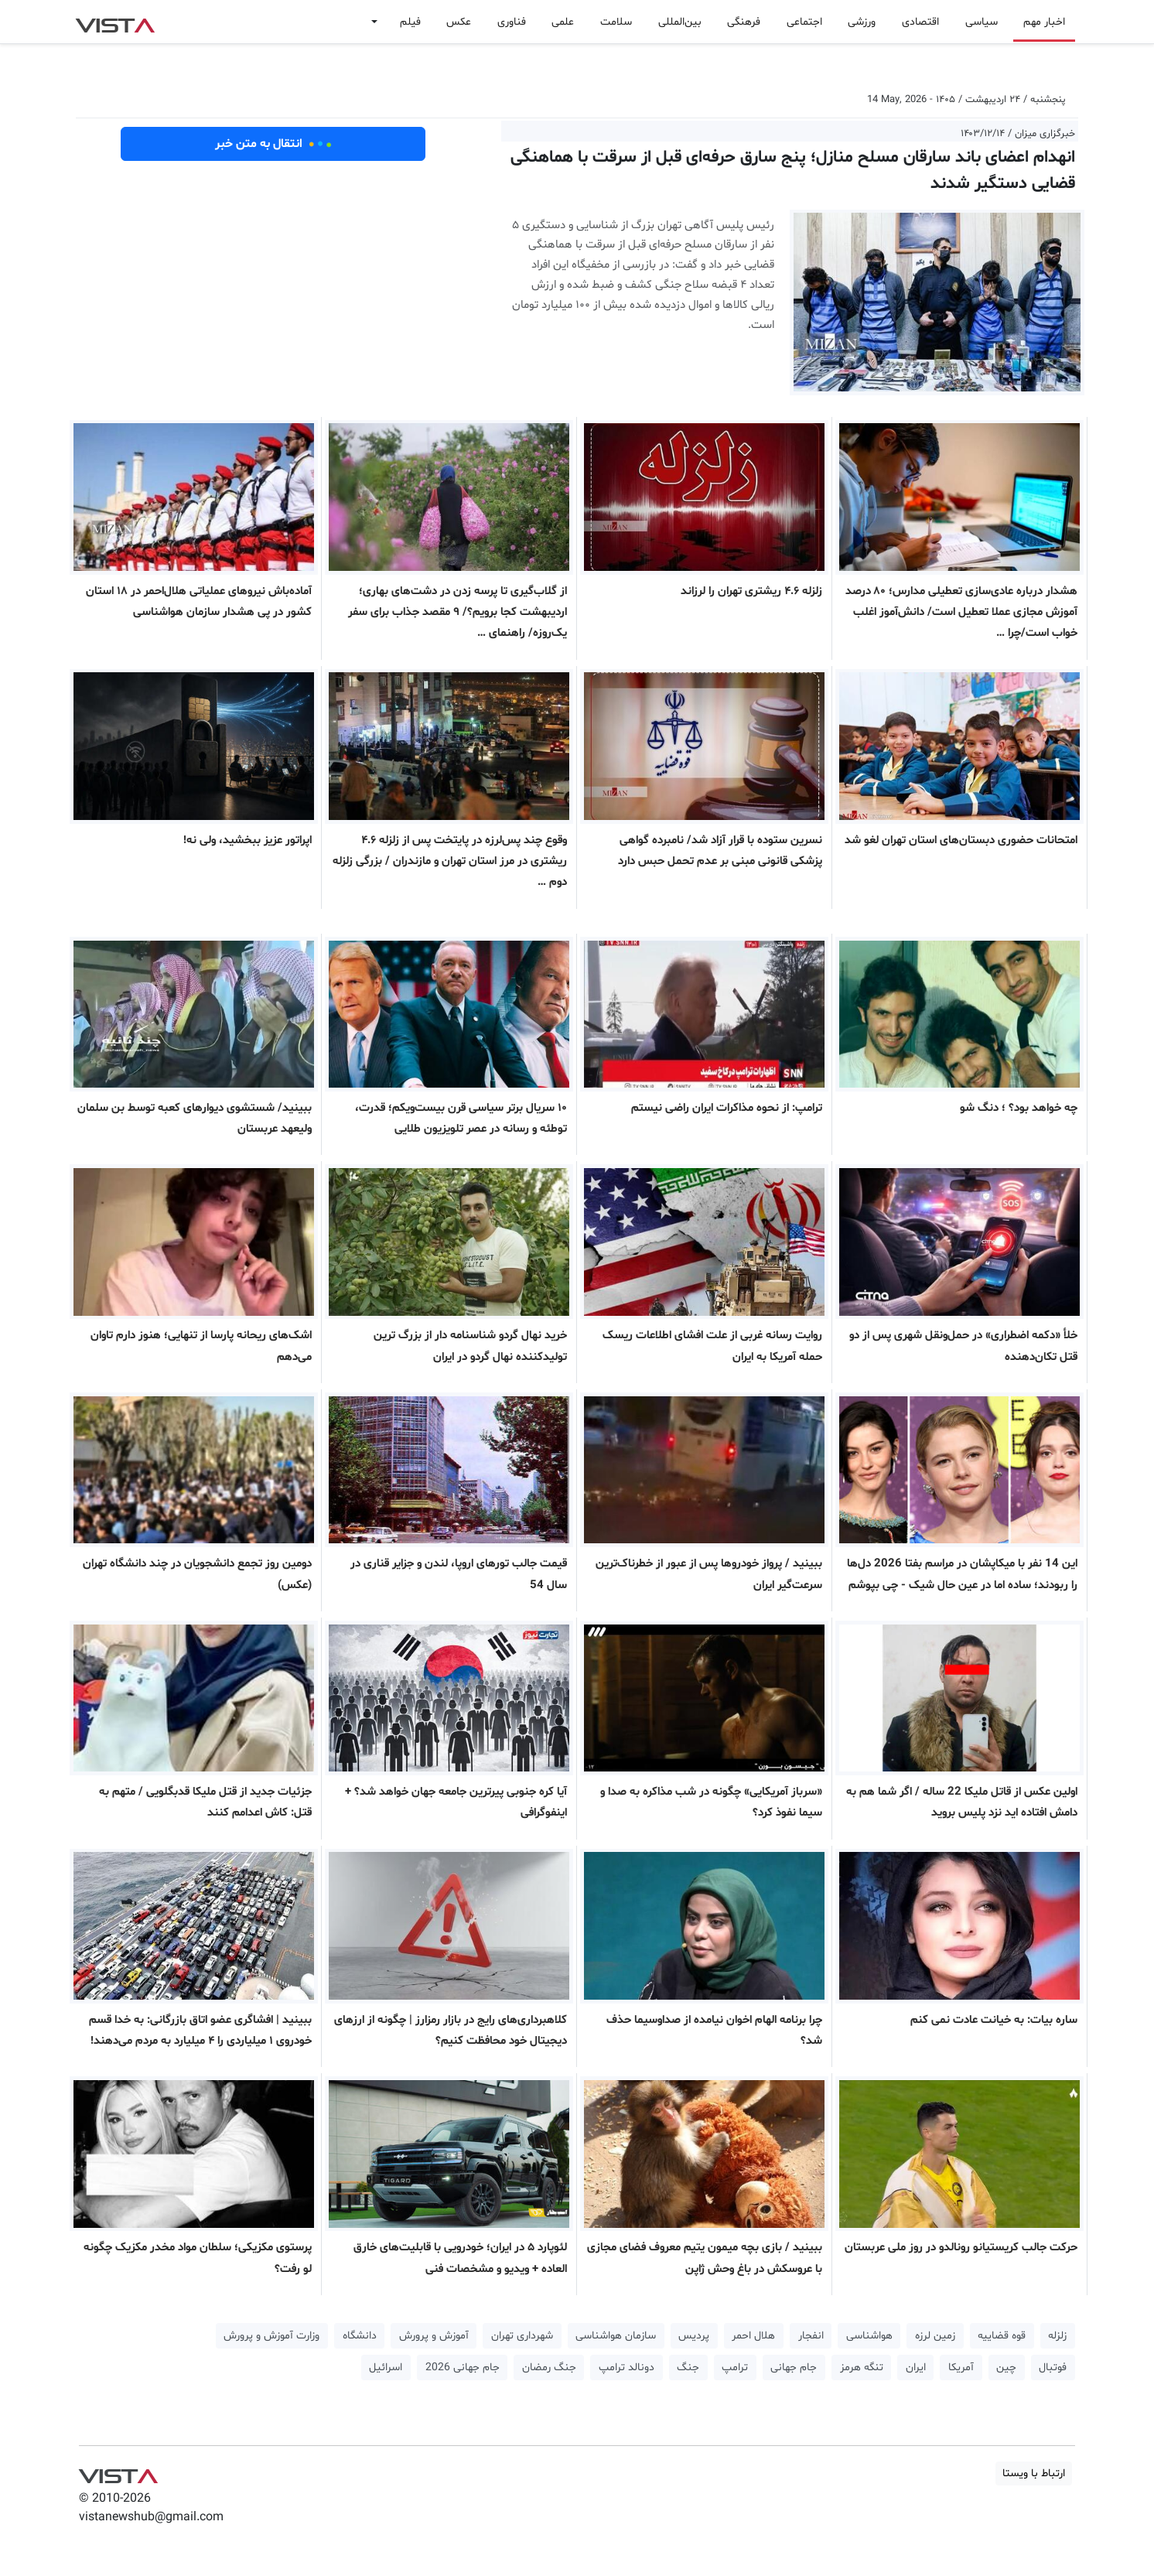  What do you see at coordinates (1006, 2367) in the screenshot?
I see `چین [button]` at bounding box center [1006, 2367].